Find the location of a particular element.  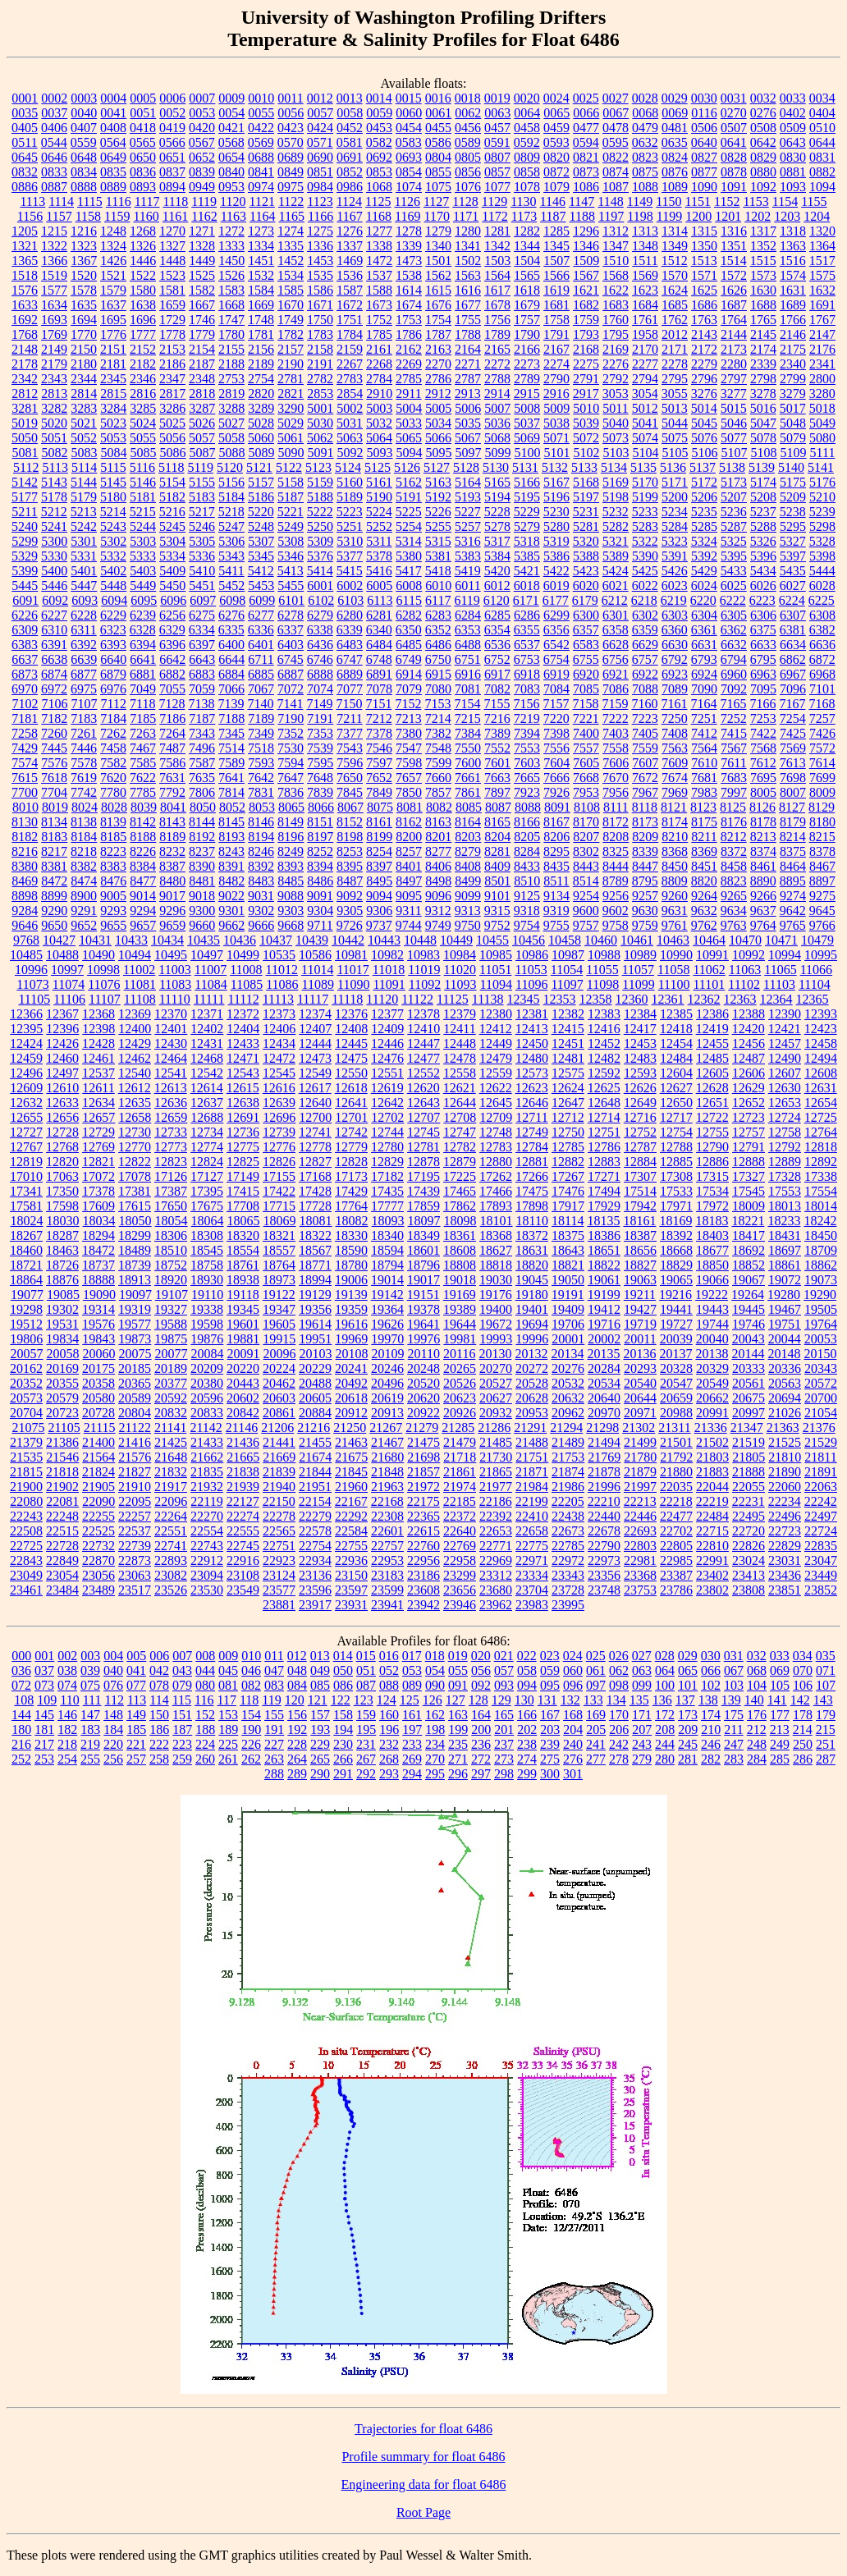

12411 is located at coordinates (459, 1029).